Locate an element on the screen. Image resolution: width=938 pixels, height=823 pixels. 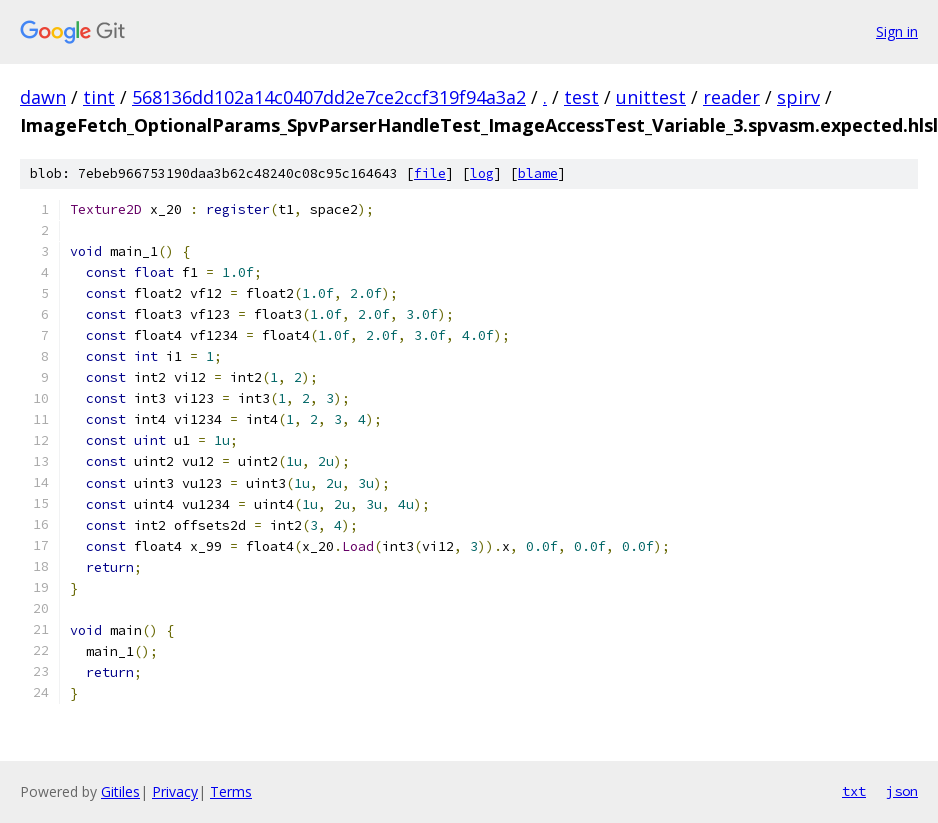
568136dd102a14c0407dd2e7ce2ccf319f94a3a2 is located at coordinates (329, 97).